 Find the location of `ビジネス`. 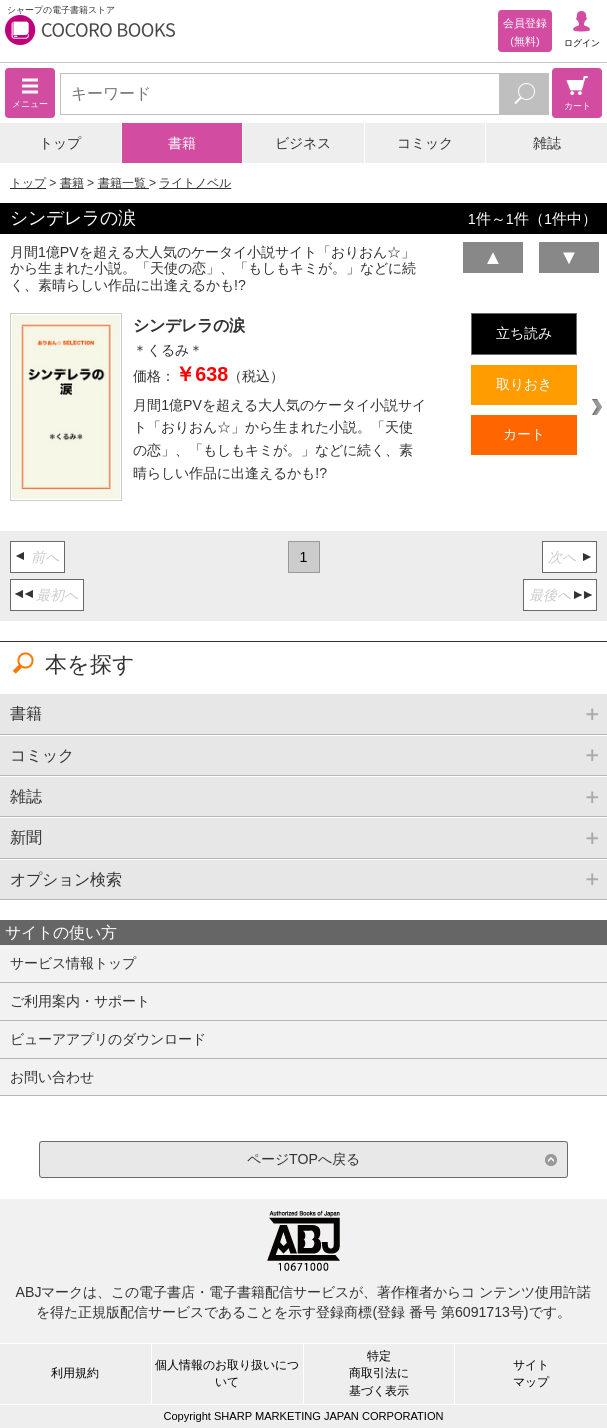

ビジネス is located at coordinates (303, 143).